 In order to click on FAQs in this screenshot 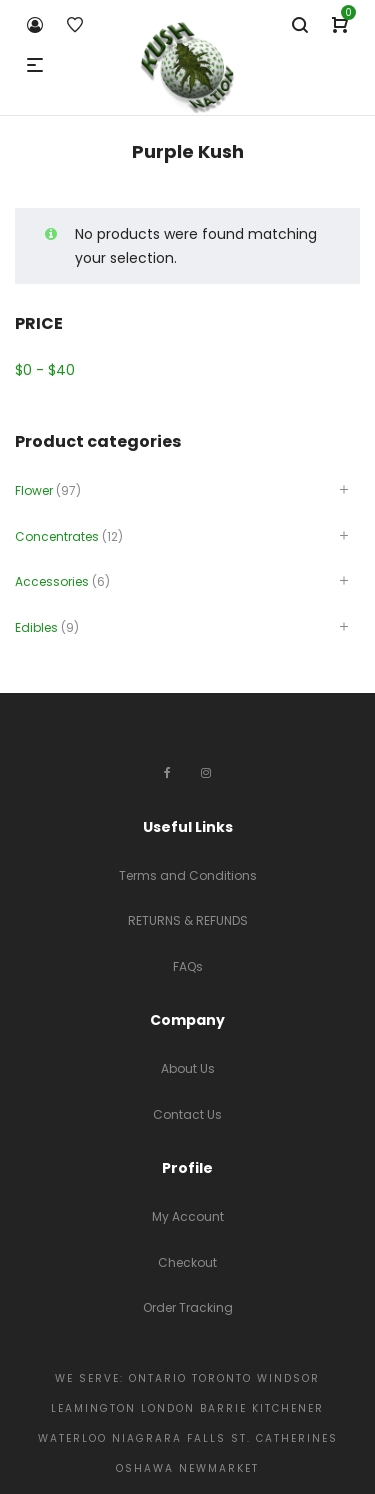, I will do `click(188, 966)`.